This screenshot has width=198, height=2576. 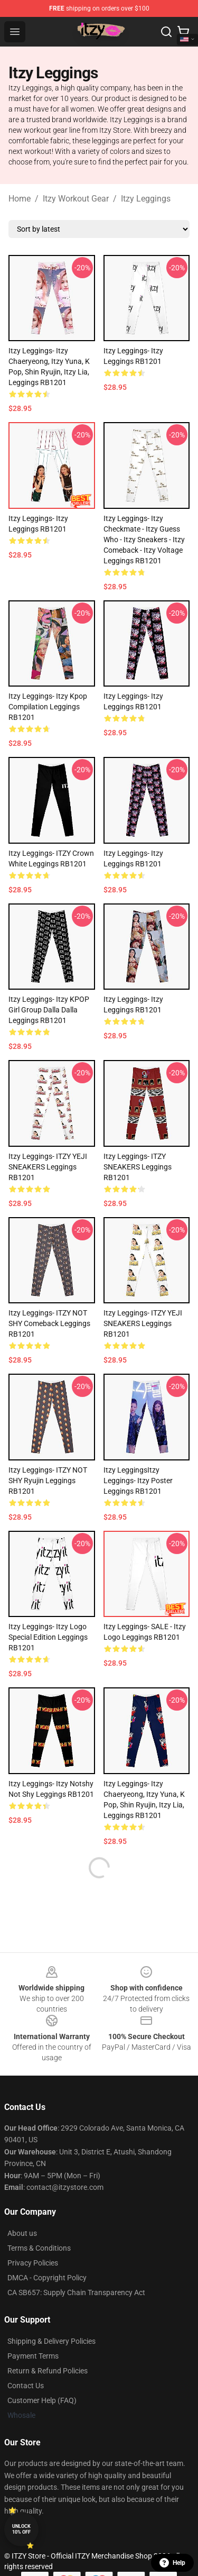 What do you see at coordinates (47, 1480) in the screenshot?
I see `Itzy Leggings- ITZY NOT SHY ryujin Leggings RB1201` at bounding box center [47, 1480].